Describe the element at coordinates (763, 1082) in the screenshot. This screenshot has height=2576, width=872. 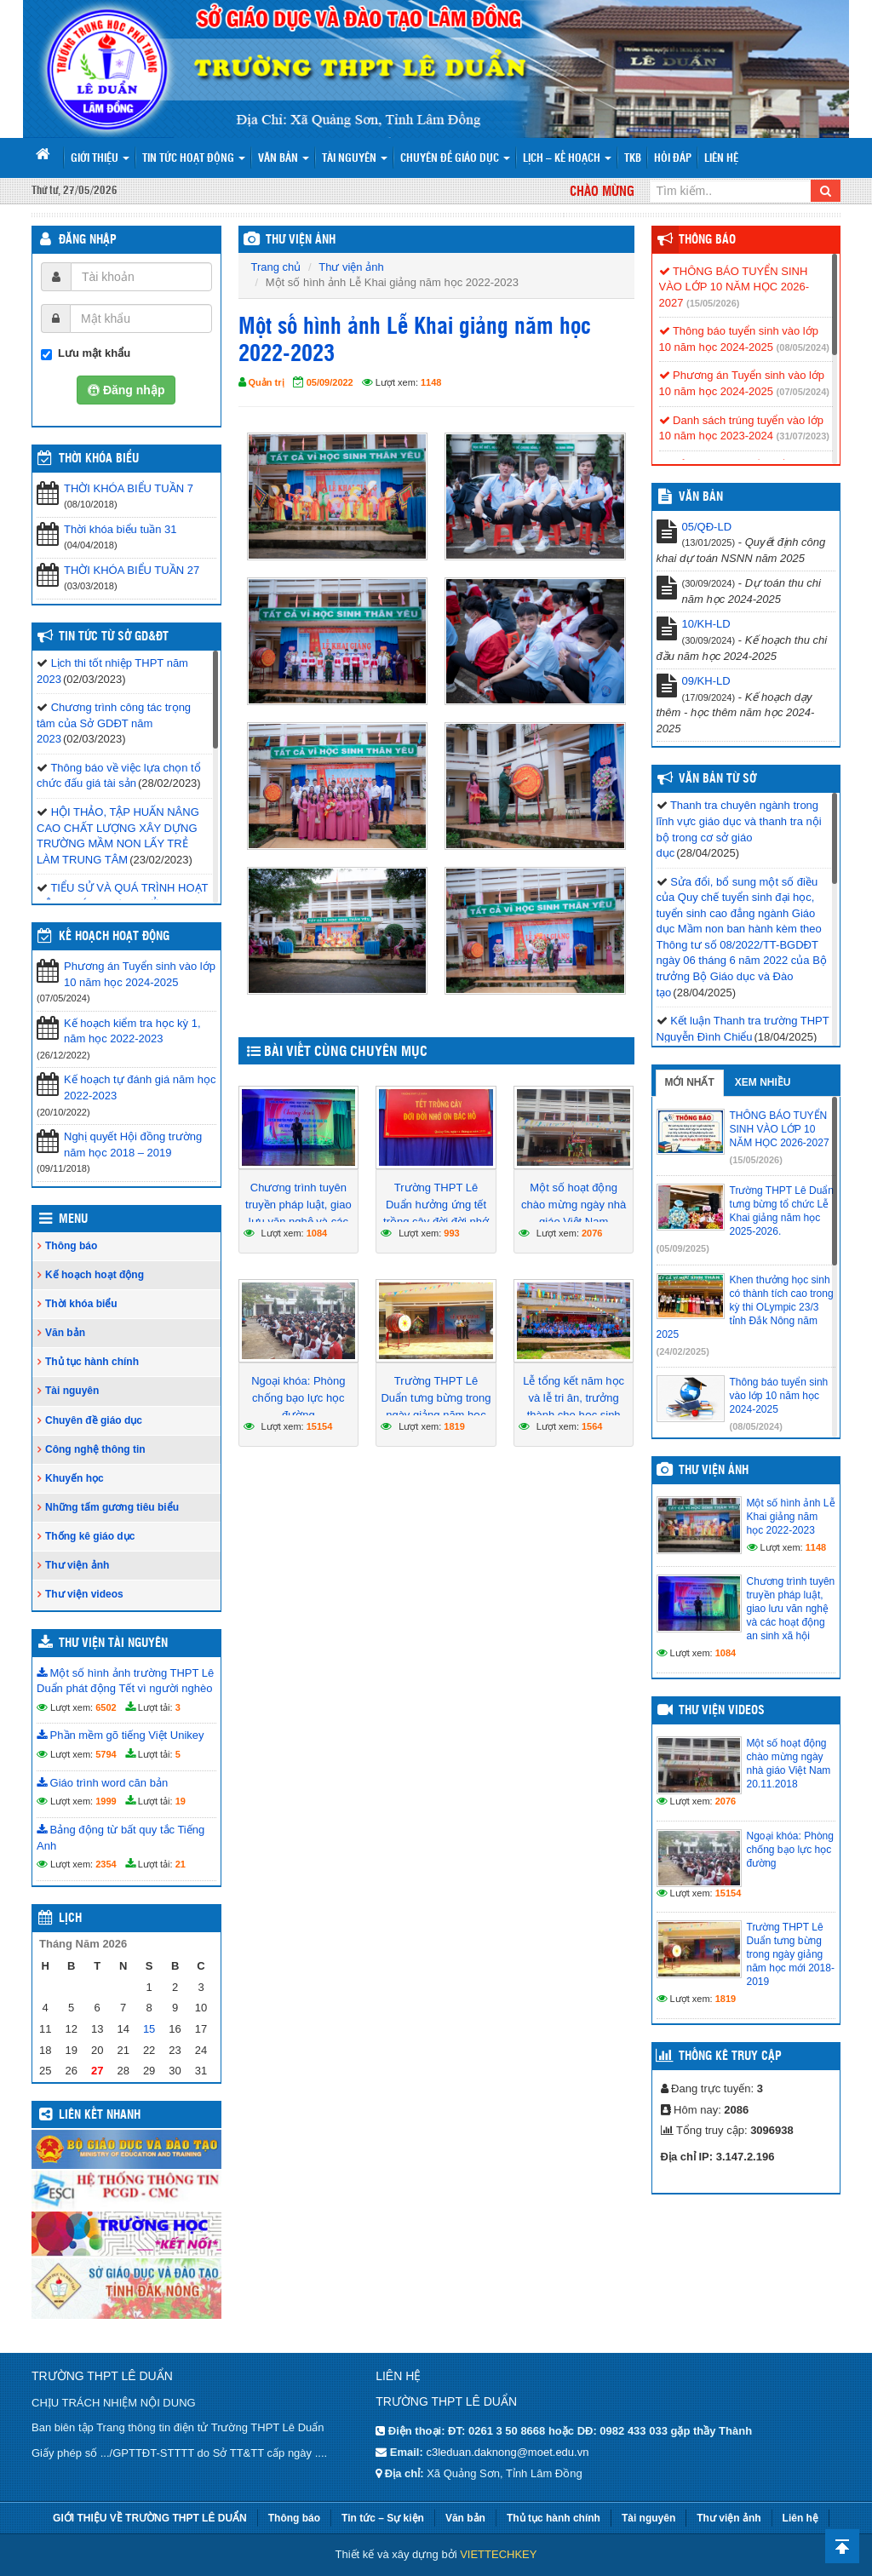
I see `Xem nhiều [tab]` at that location.